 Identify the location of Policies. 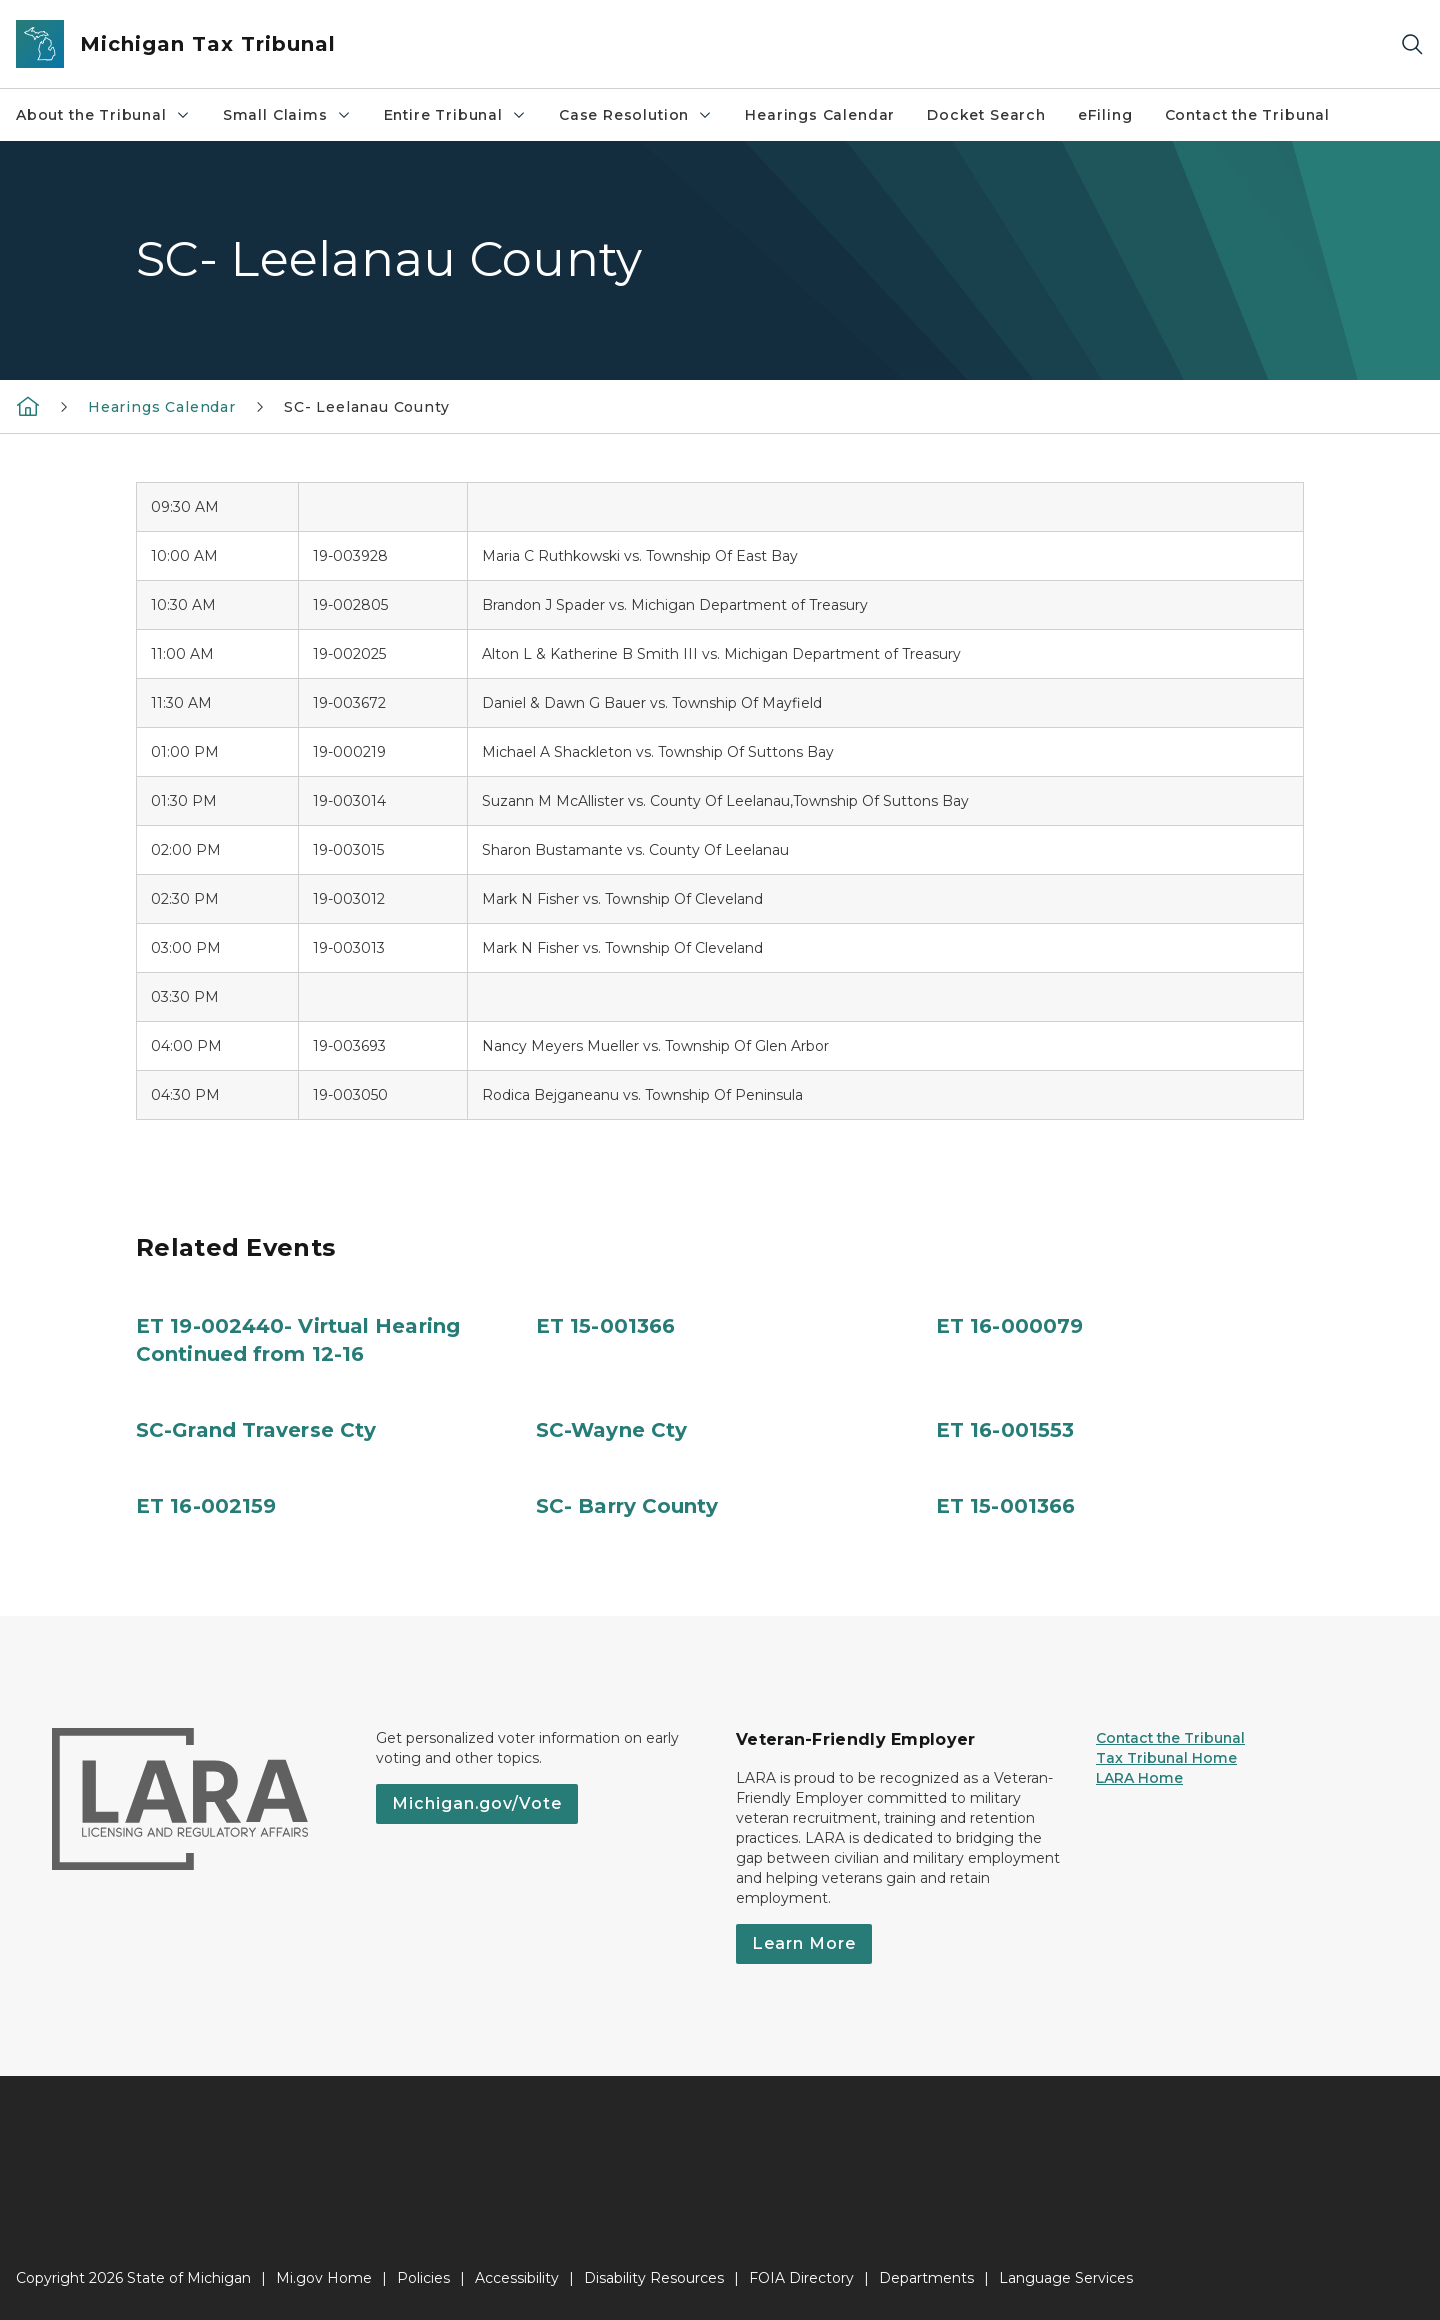
(423, 2278).